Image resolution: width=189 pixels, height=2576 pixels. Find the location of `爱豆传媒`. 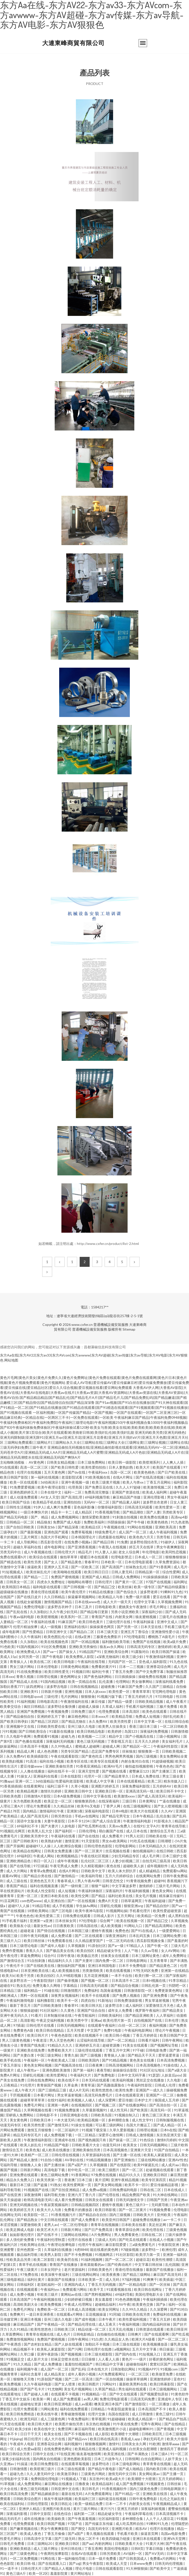

爱豆传媒 is located at coordinates (125, 2100).